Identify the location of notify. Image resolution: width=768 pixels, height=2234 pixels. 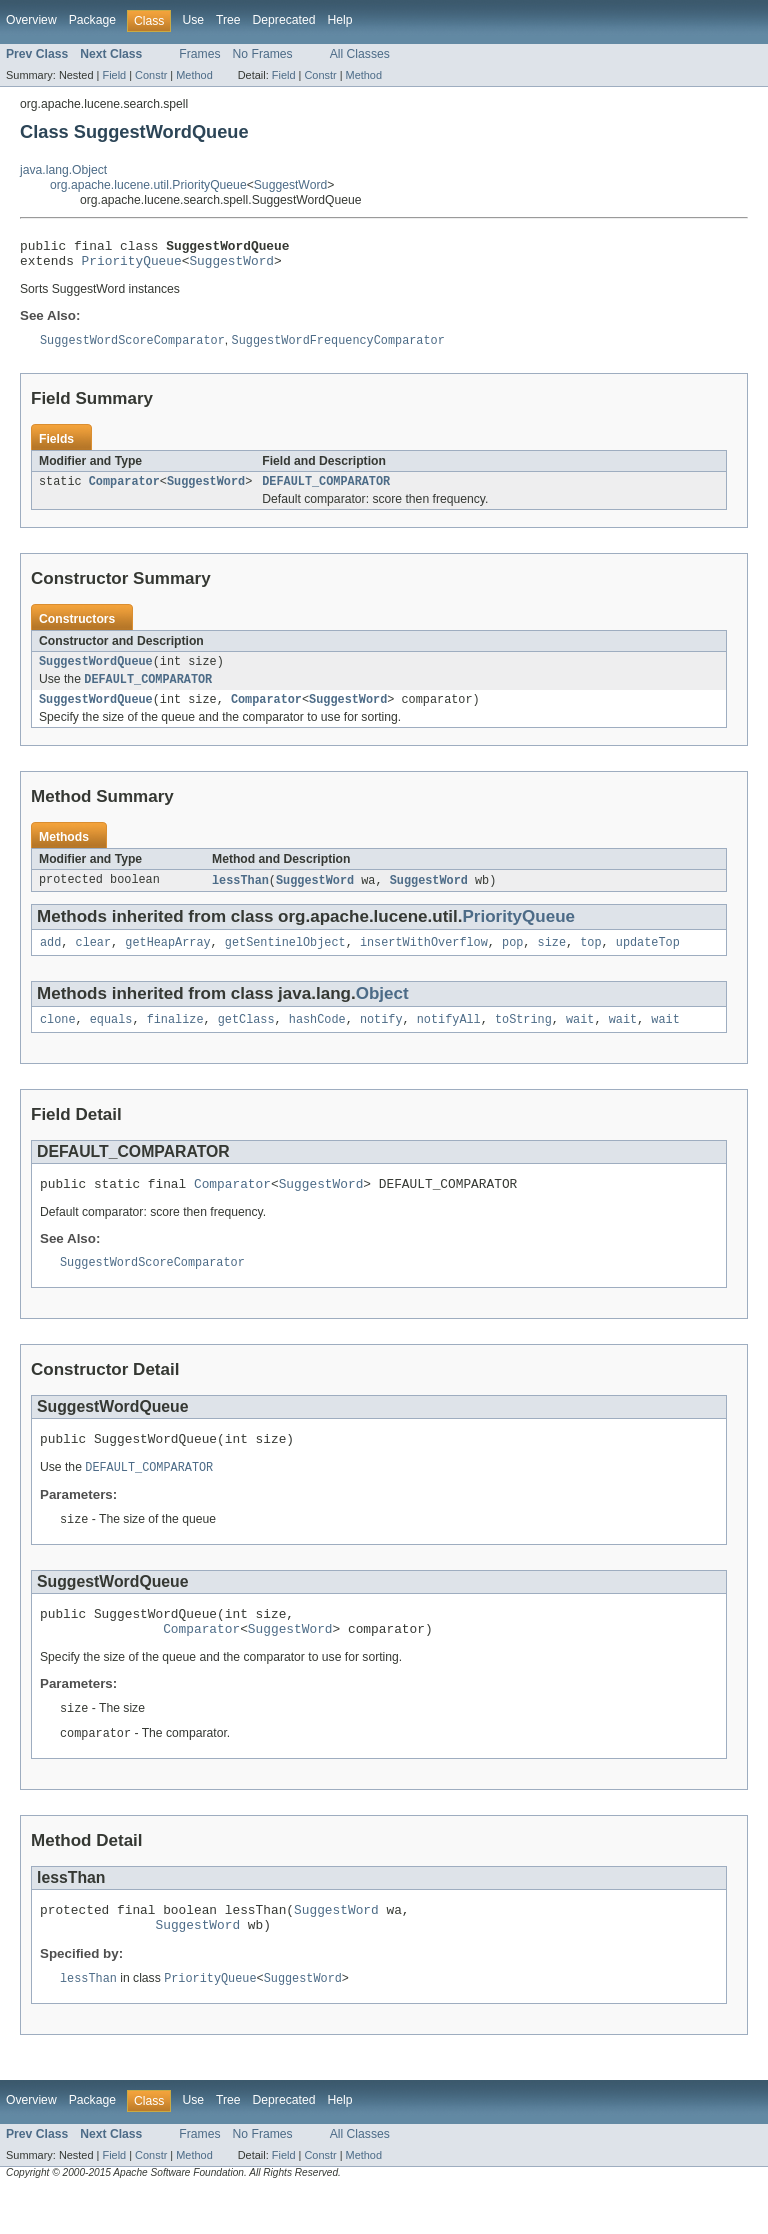
(381, 1038).